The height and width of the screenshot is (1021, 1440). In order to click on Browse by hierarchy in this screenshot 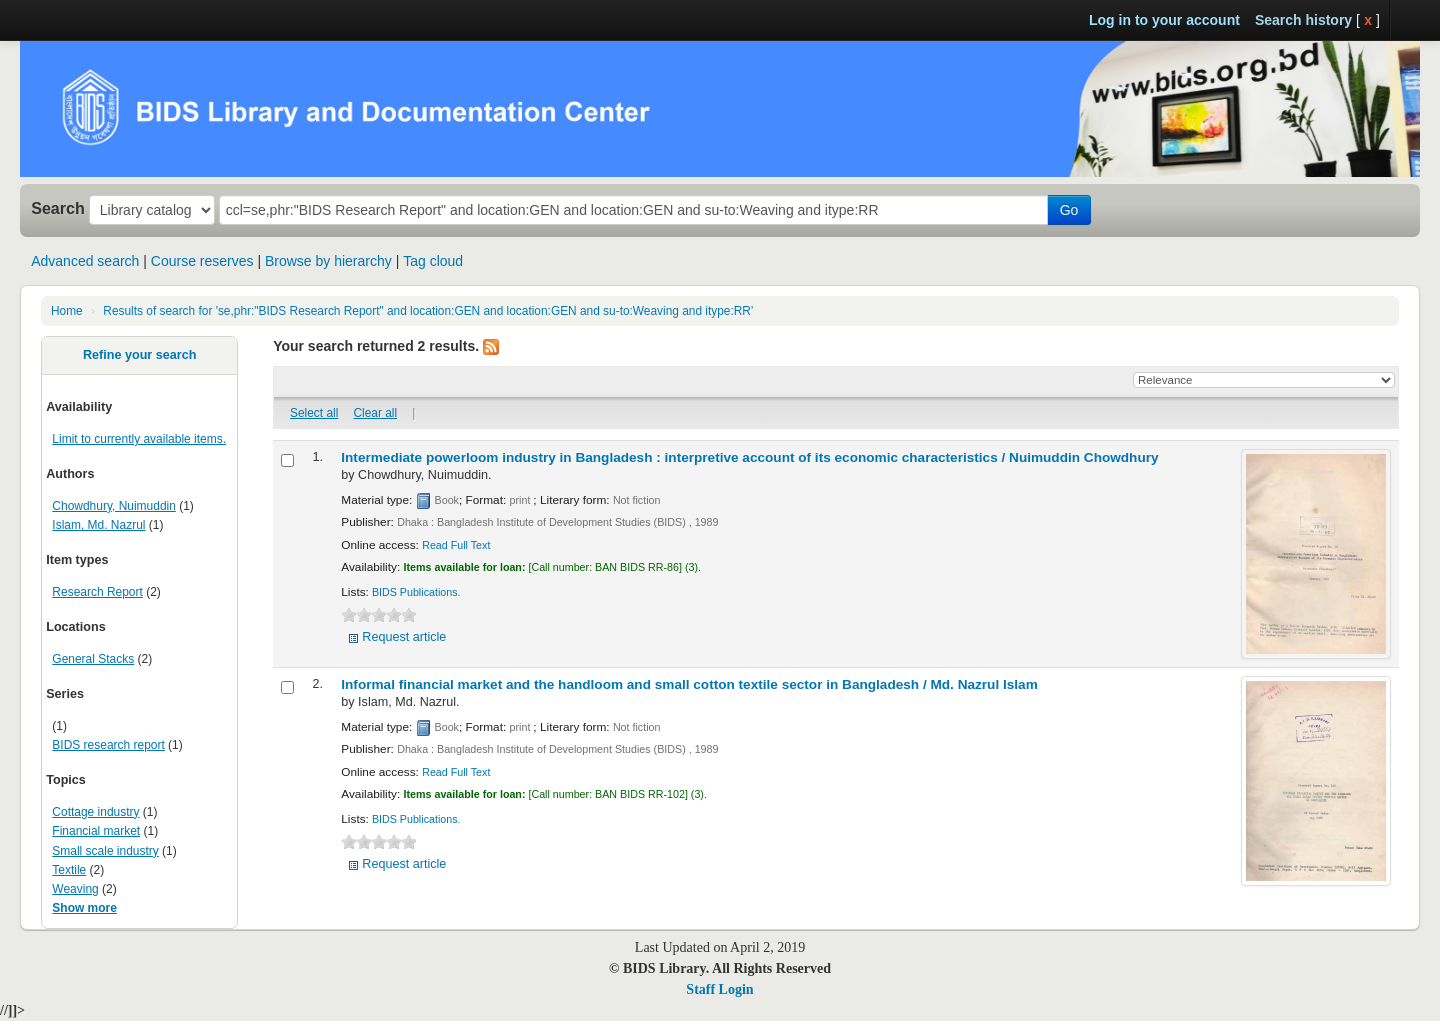, I will do `click(328, 261)`.